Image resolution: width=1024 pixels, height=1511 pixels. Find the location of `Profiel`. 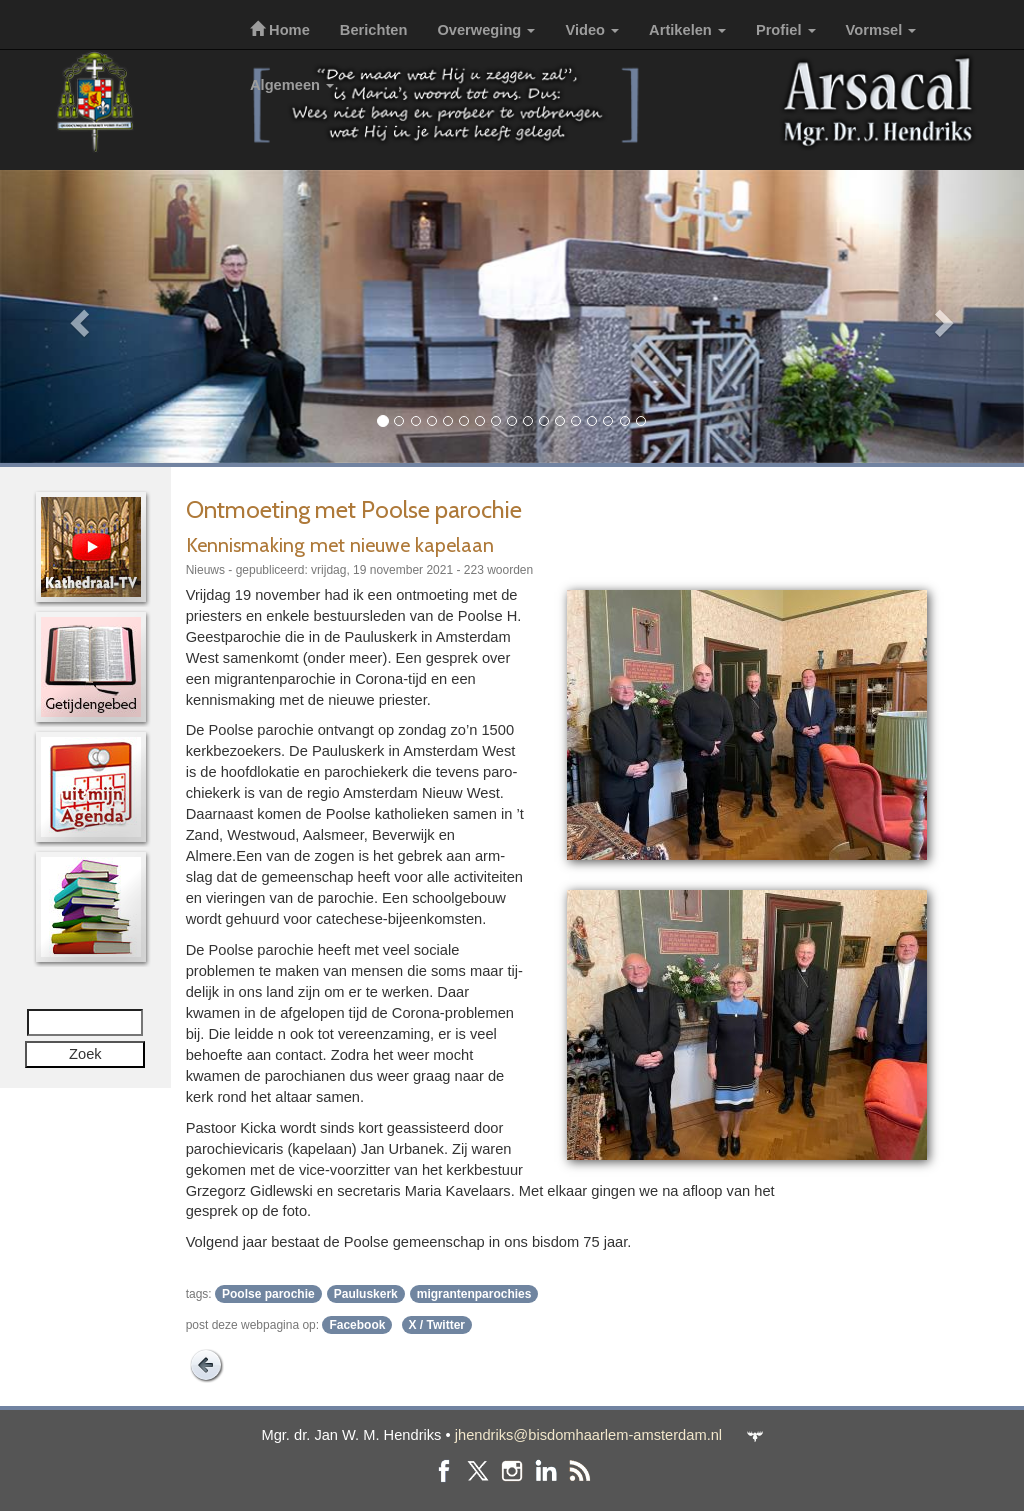

Profiel is located at coordinates (786, 30).